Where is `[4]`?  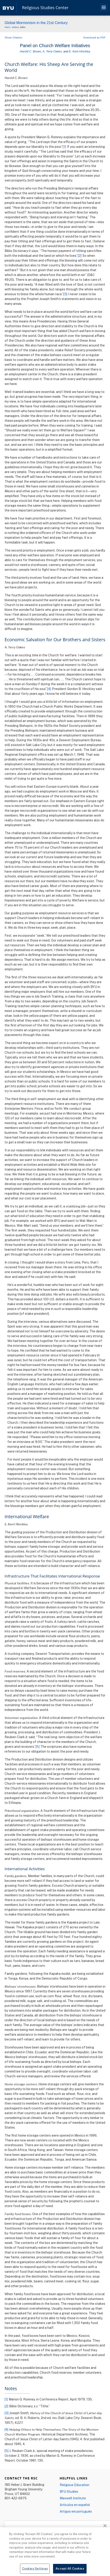 [4] is located at coordinates (49, 689).